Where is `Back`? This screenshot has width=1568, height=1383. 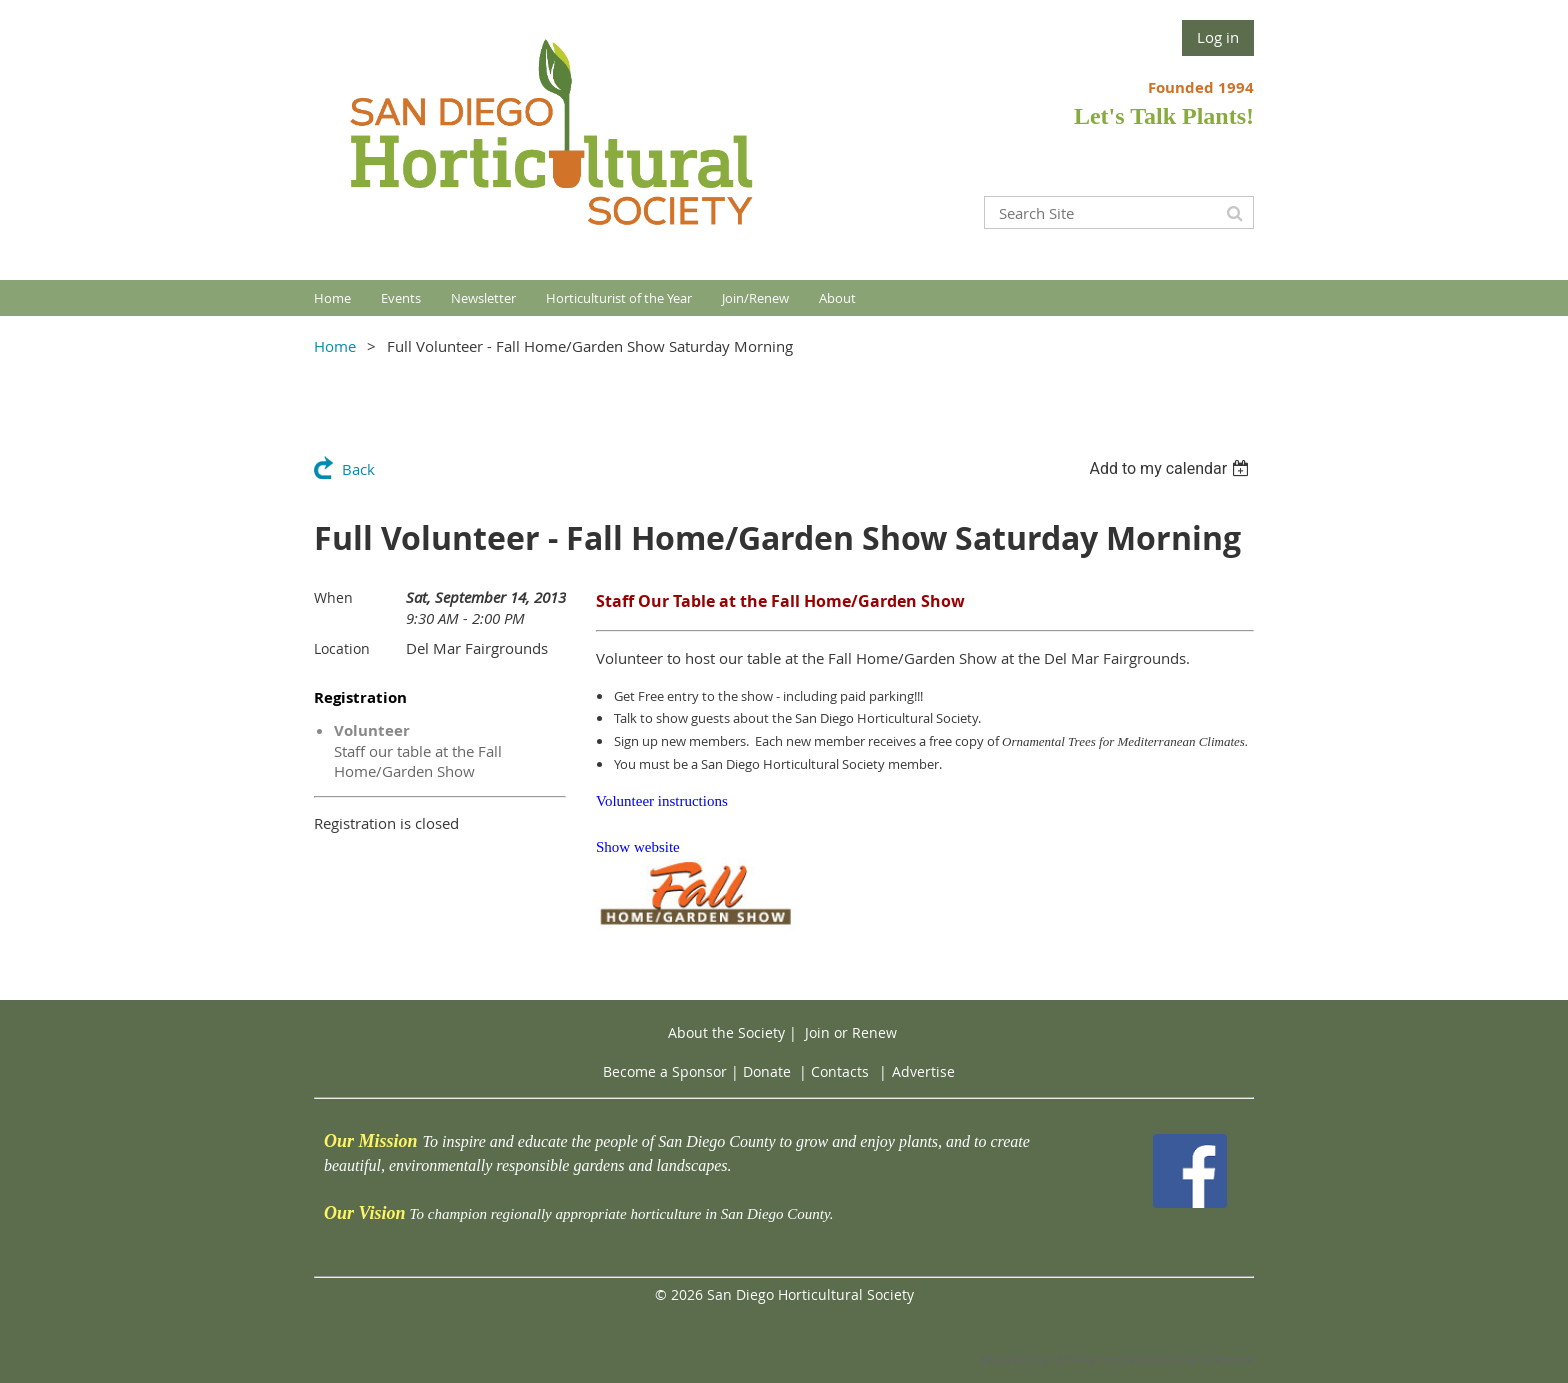
Back is located at coordinates (358, 469).